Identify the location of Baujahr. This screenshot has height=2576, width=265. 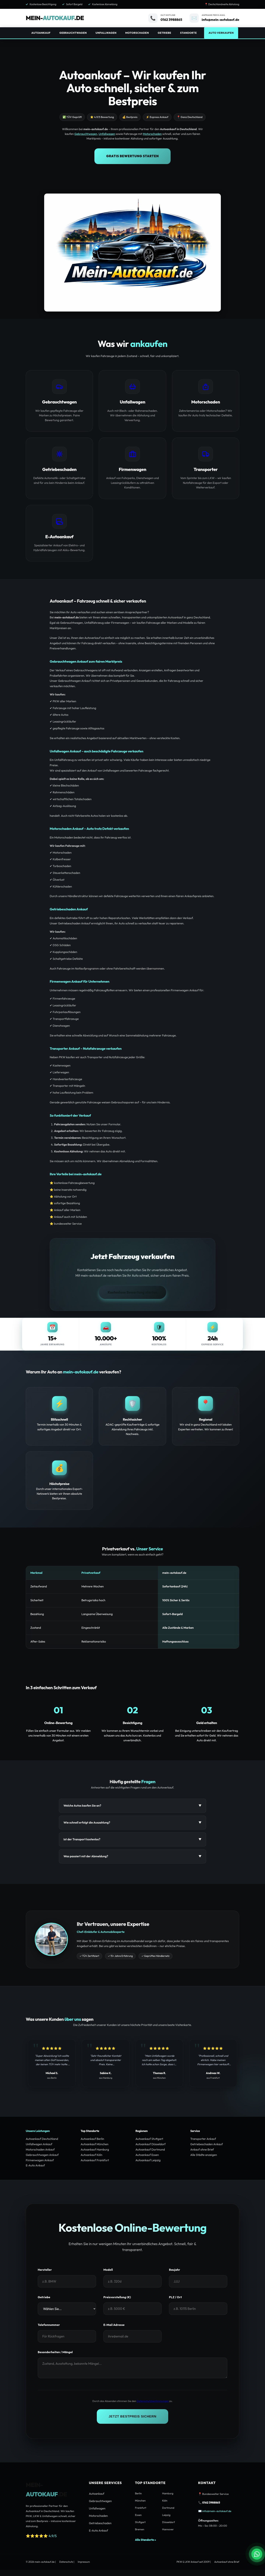
(174, 2275).